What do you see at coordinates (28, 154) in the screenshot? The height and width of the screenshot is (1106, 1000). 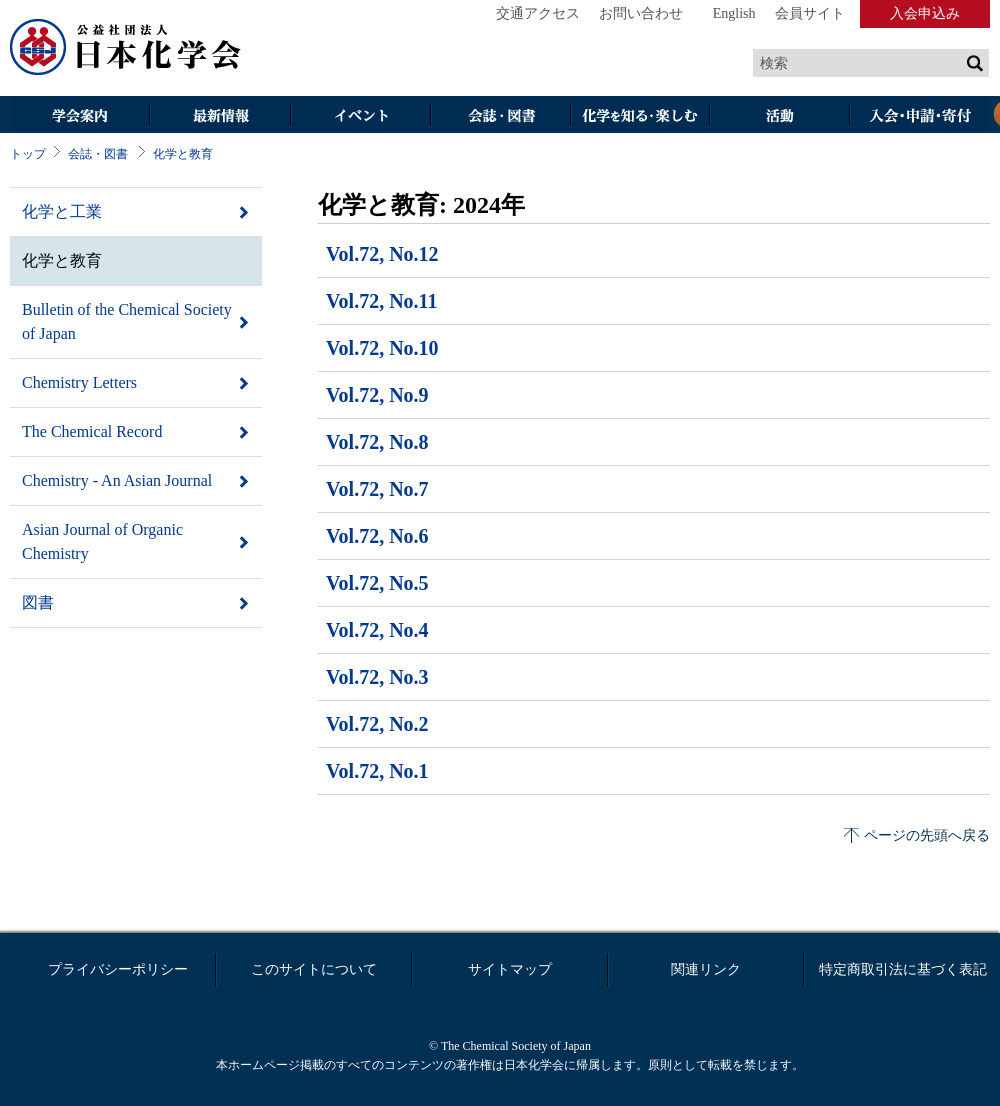 I see `トップ` at bounding box center [28, 154].